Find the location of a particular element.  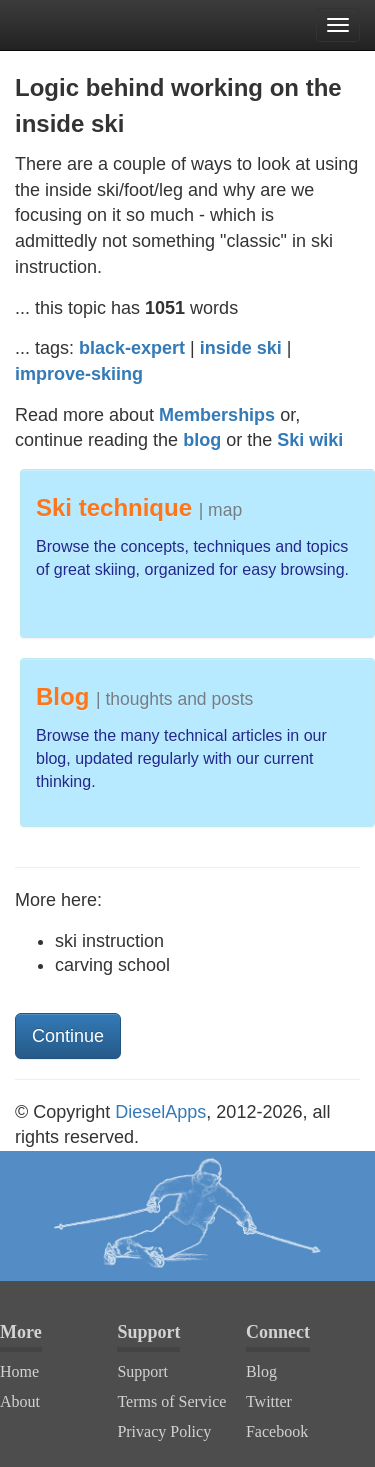

Terms of Service is located at coordinates (171, 1401).